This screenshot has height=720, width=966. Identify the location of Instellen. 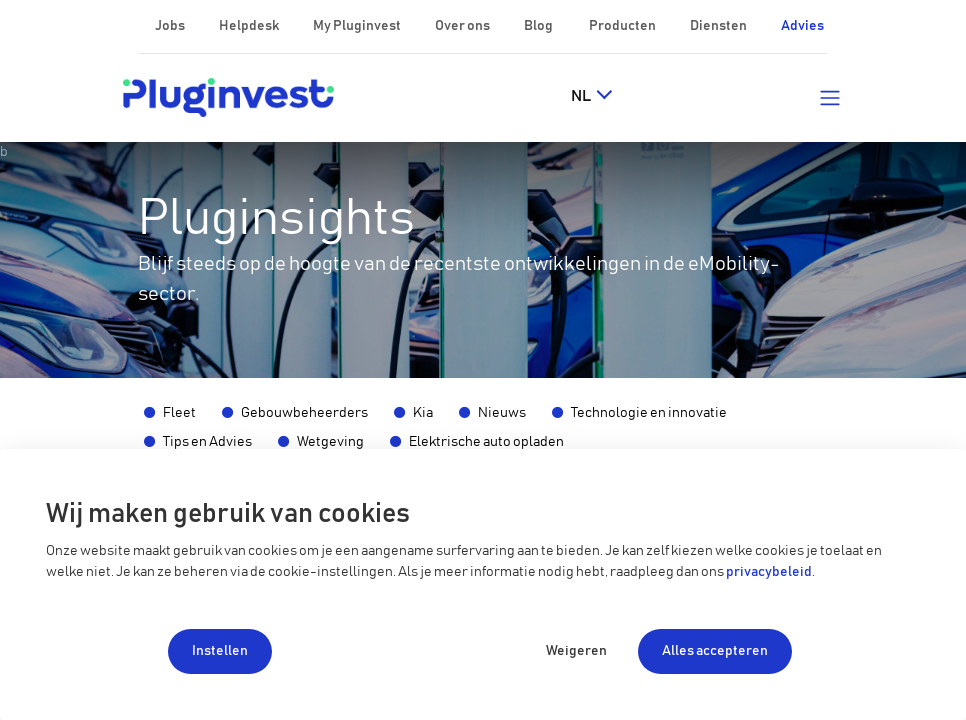
(220, 651).